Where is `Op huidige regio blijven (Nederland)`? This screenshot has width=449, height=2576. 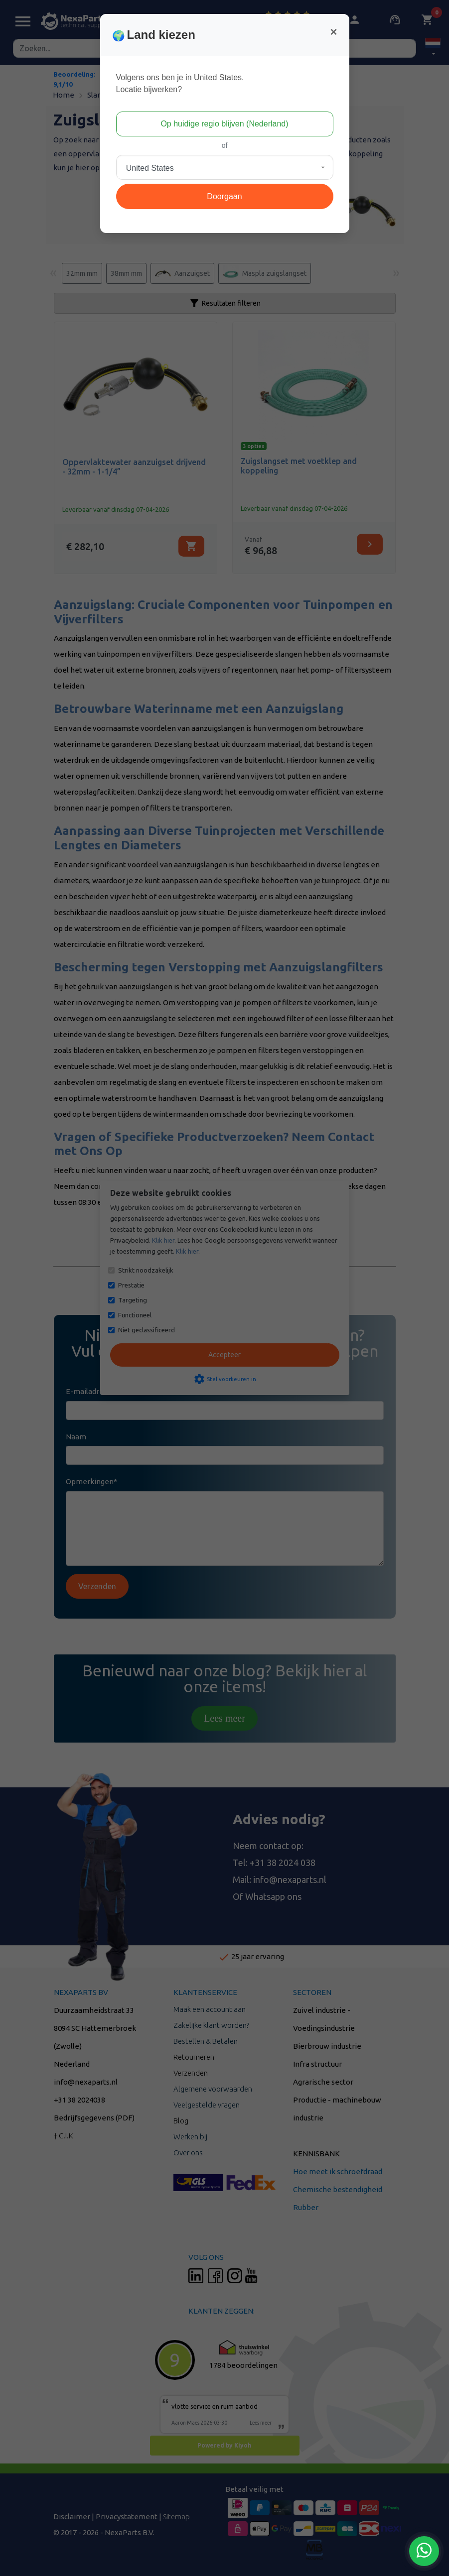 Op huidige regio blijven (Nederland) is located at coordinates (224, 123).